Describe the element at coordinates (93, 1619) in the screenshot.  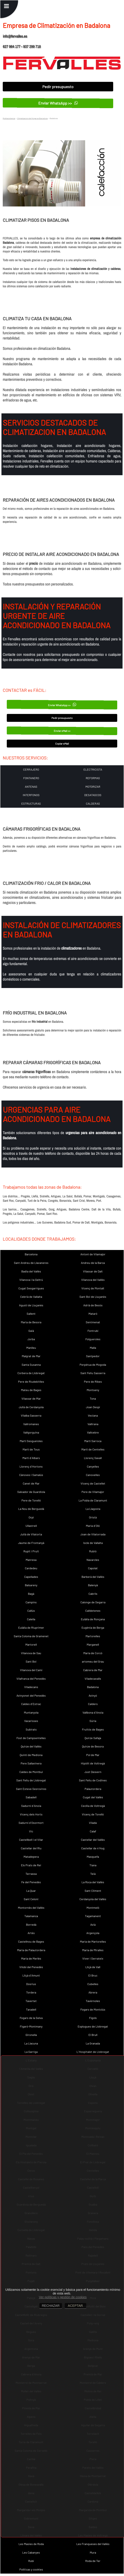
I see `Eulàlia de Ronçana` at that location.